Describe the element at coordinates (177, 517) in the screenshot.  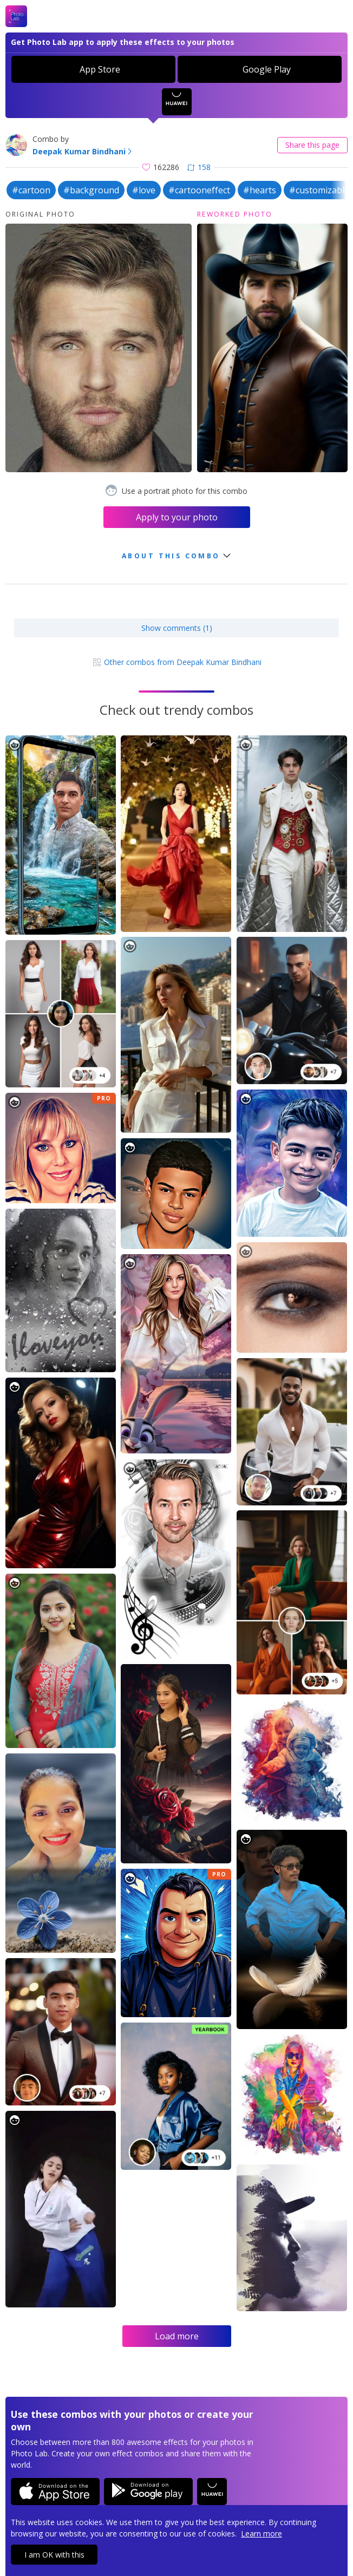
I see `Apply to your photo` at that location.